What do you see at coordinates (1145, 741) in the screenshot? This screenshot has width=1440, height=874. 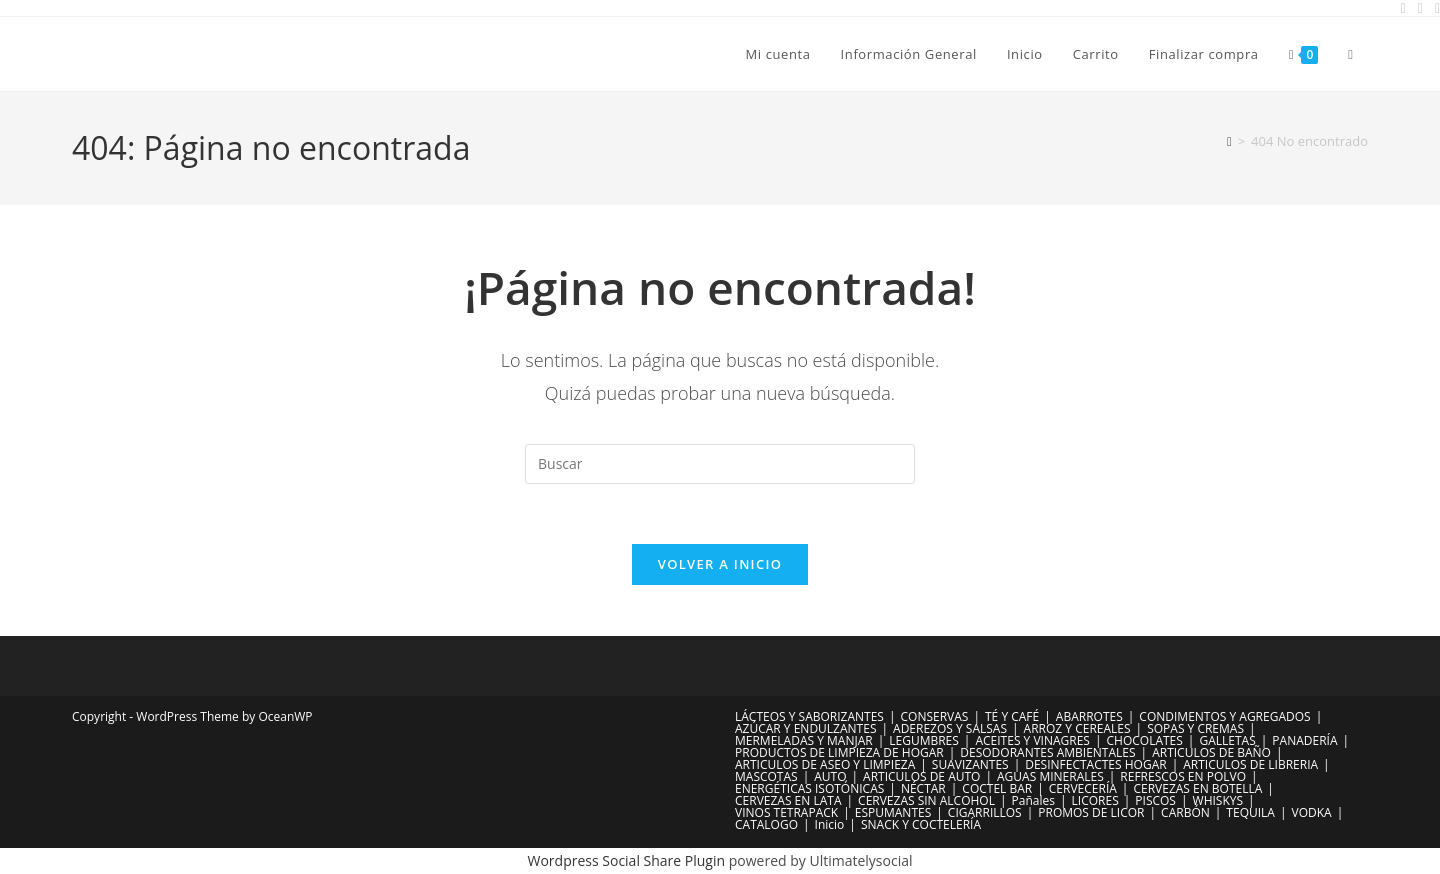 I see `CHOCOLATES` at bounding box center [1145, 741].